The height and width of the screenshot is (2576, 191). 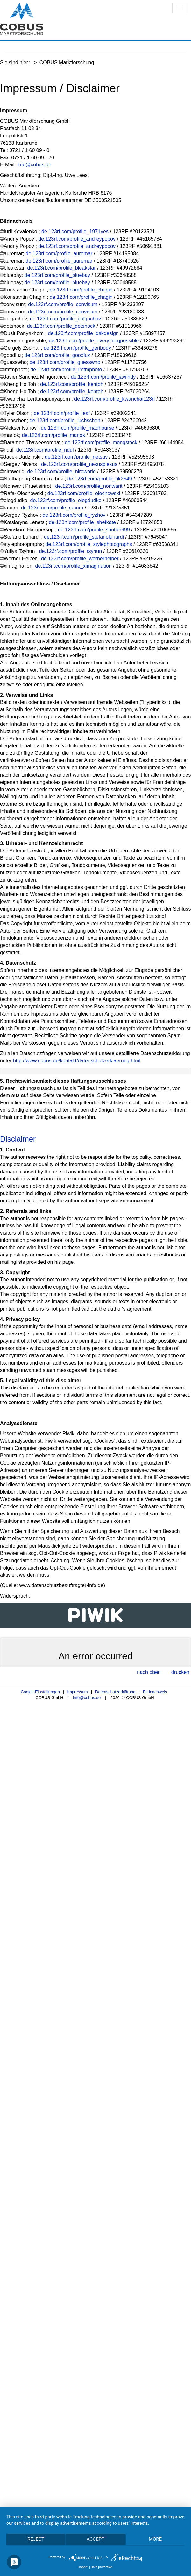 I want to click on de.123rf.com/profile_mariok, so click(x=53, y=435).